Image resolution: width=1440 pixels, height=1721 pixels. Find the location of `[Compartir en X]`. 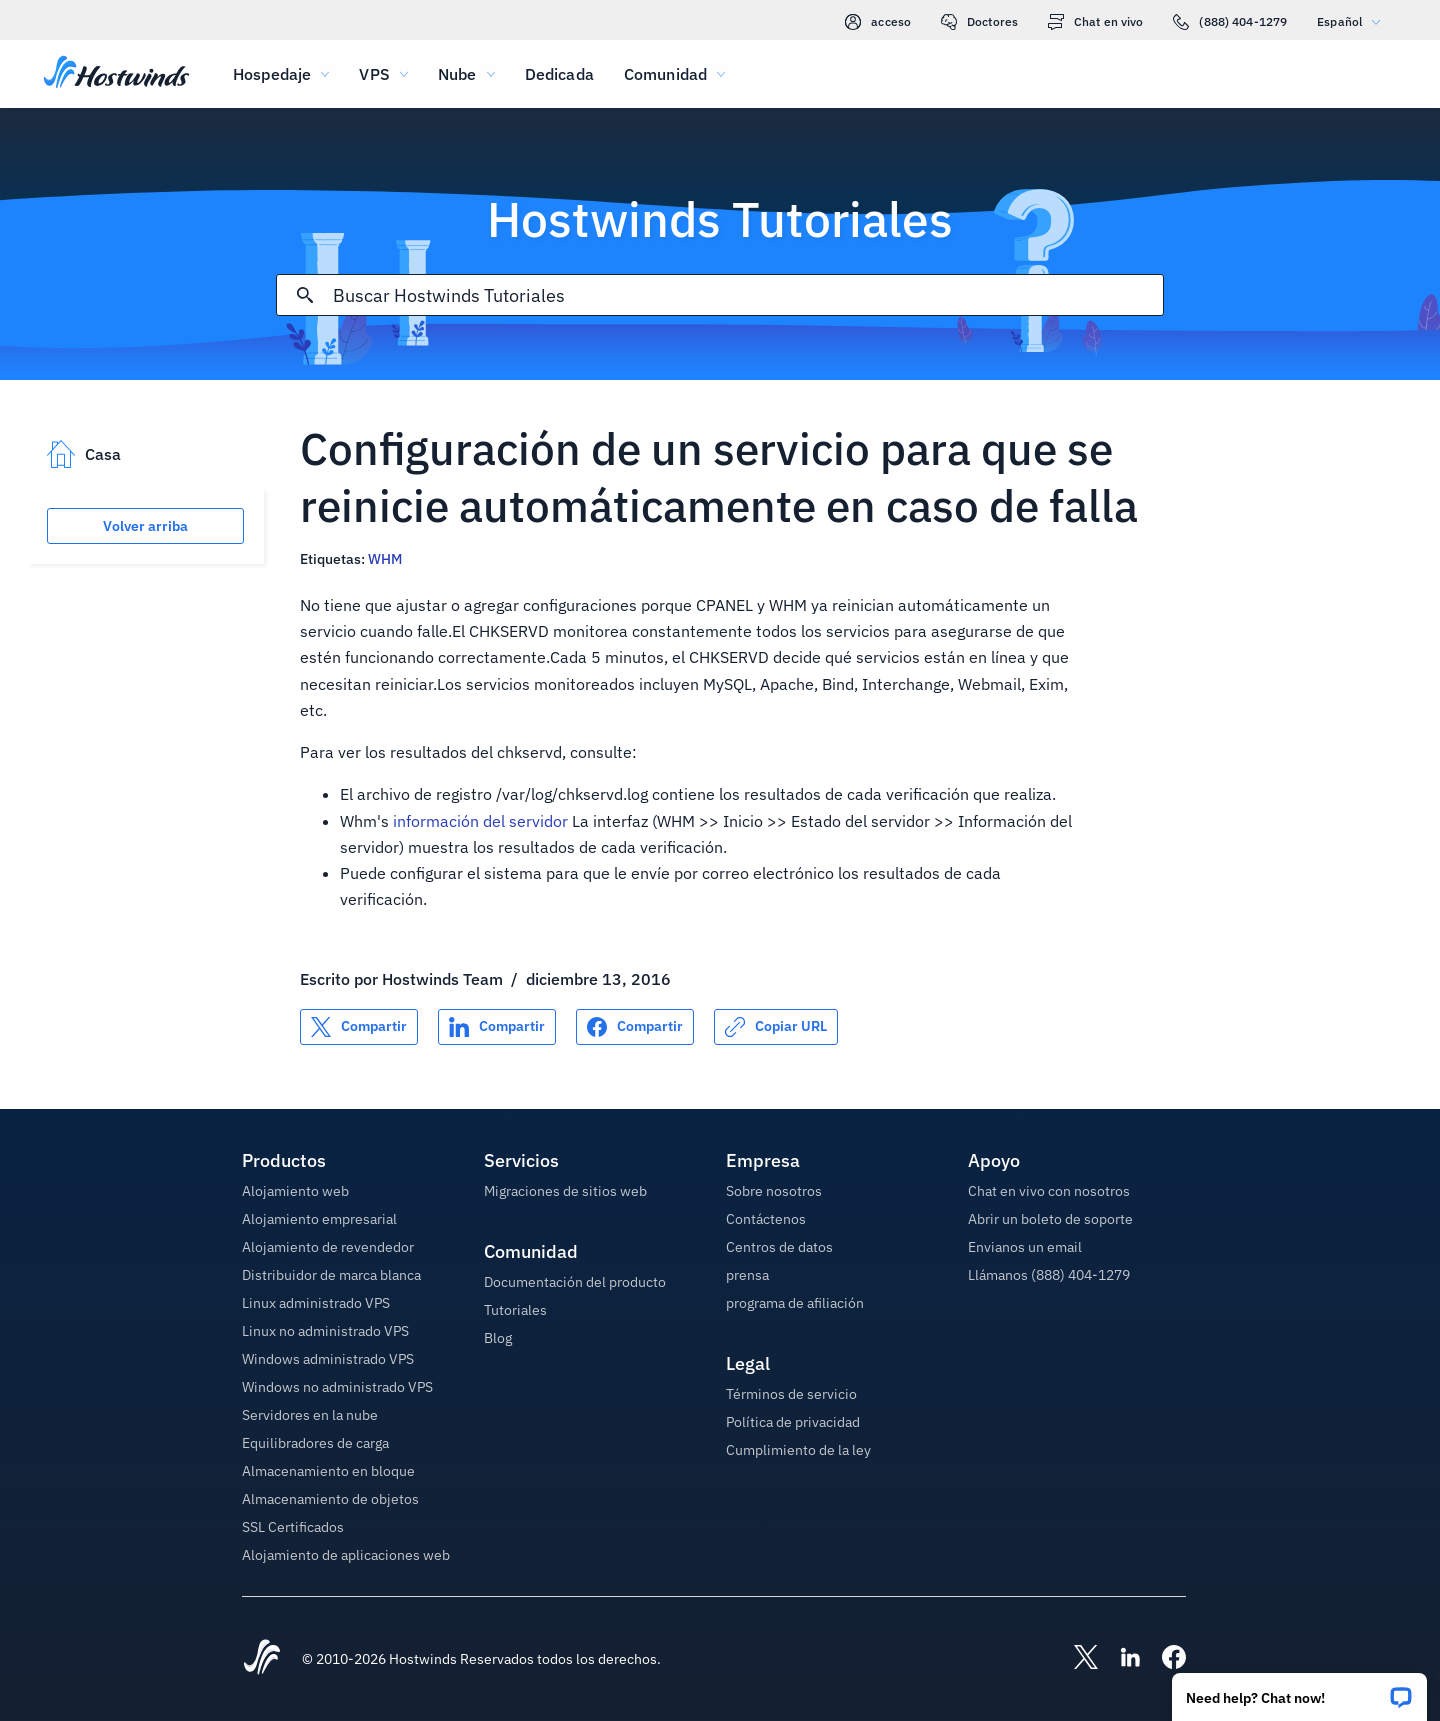

[Compartir en X] is located at coordinates (359, 1027).